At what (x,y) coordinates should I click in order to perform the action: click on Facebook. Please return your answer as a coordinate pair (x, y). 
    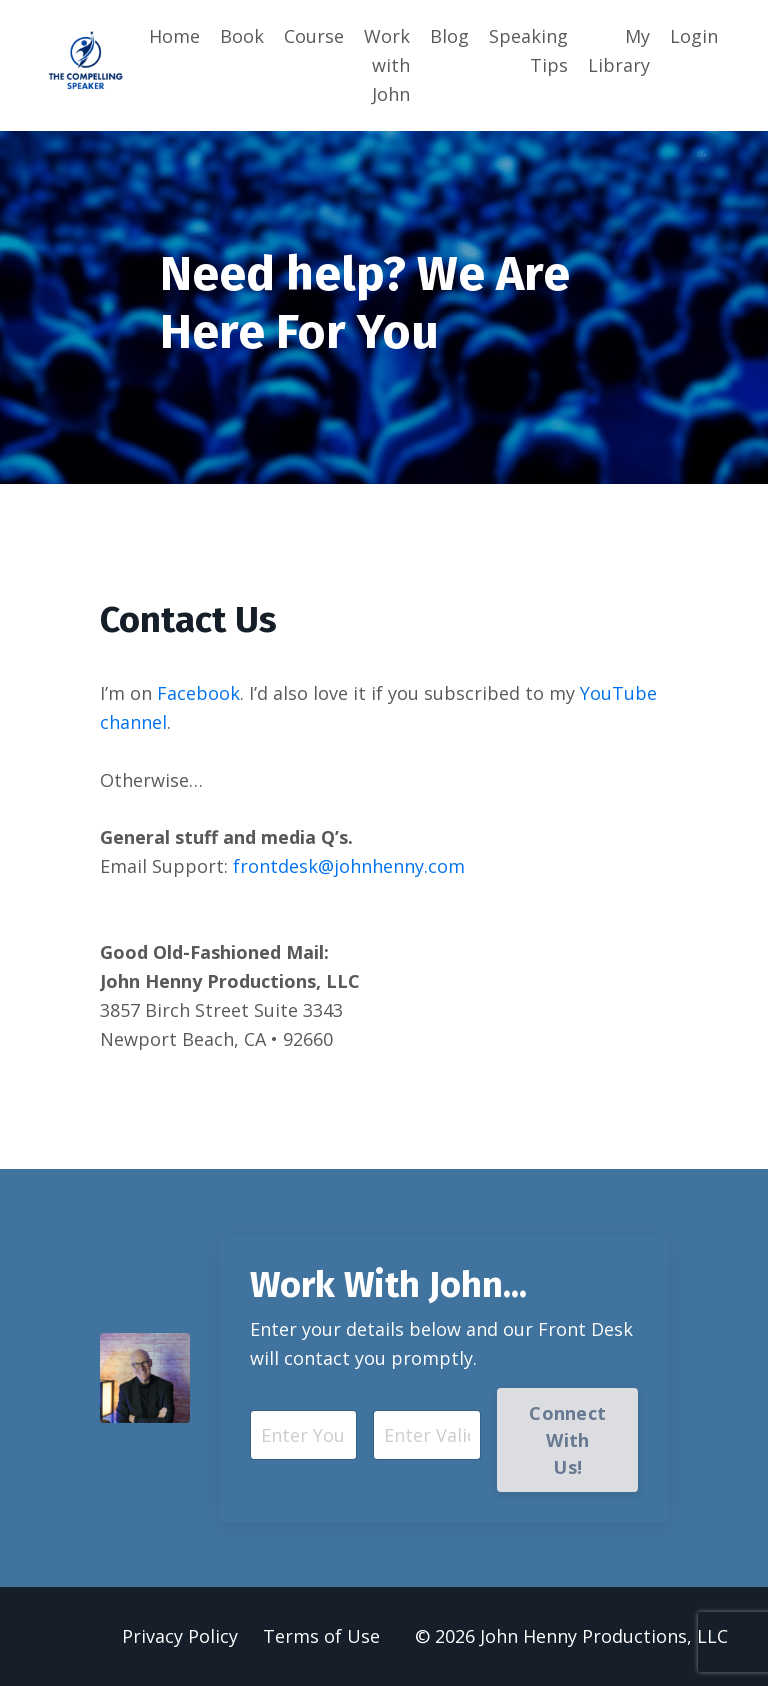
    Looking at the image, I should click on (198, 693).